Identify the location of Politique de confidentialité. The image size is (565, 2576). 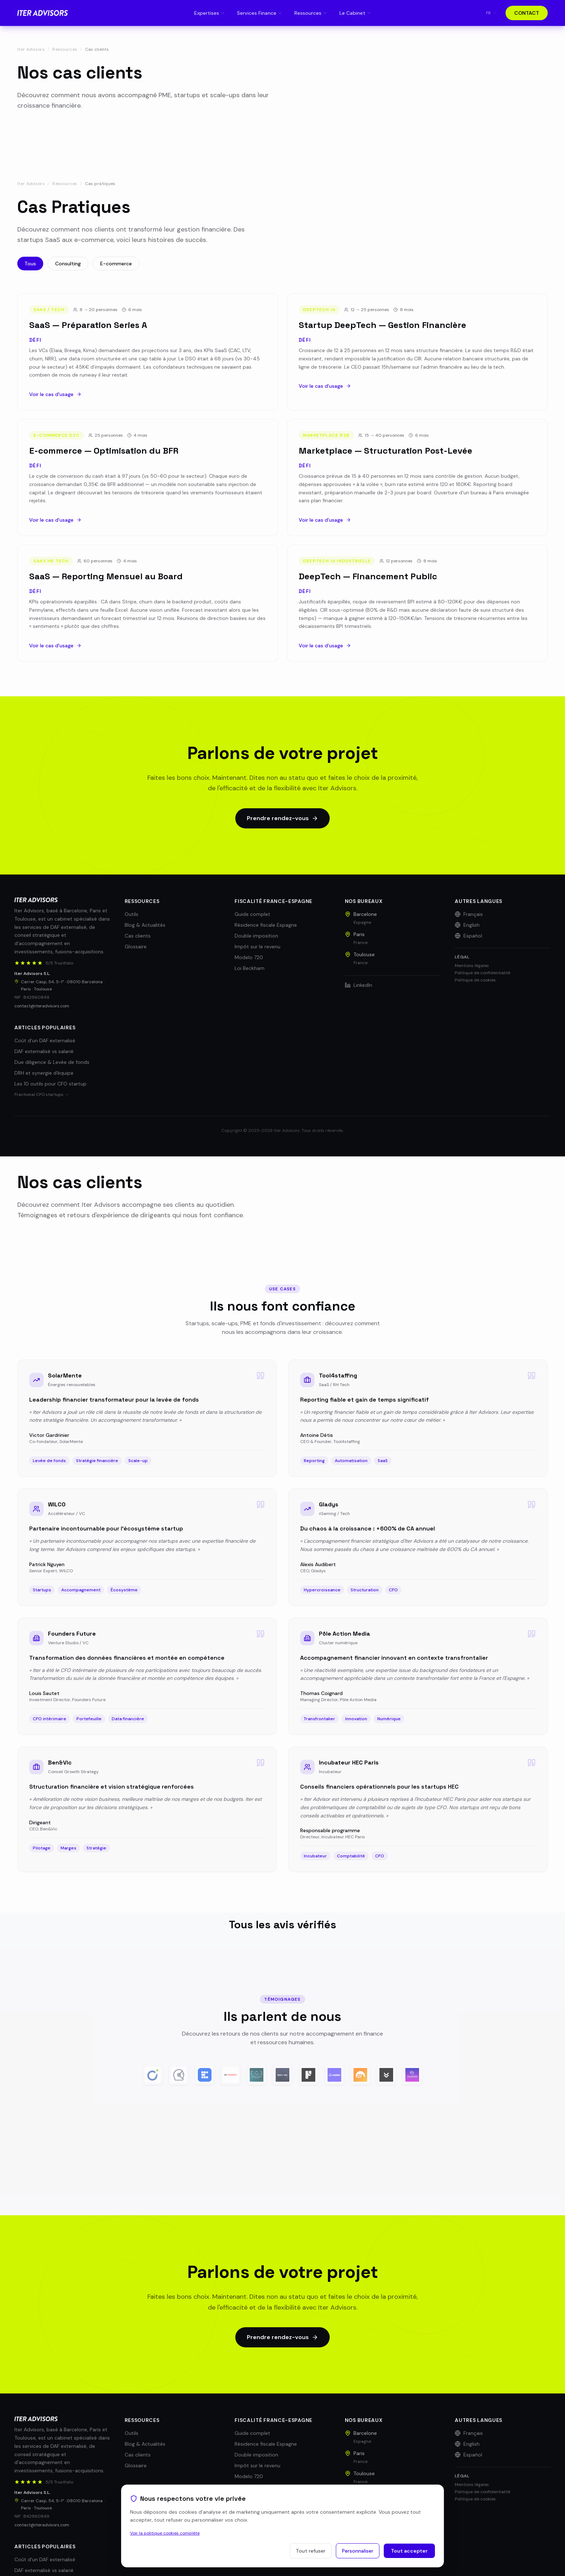
(482, 973).